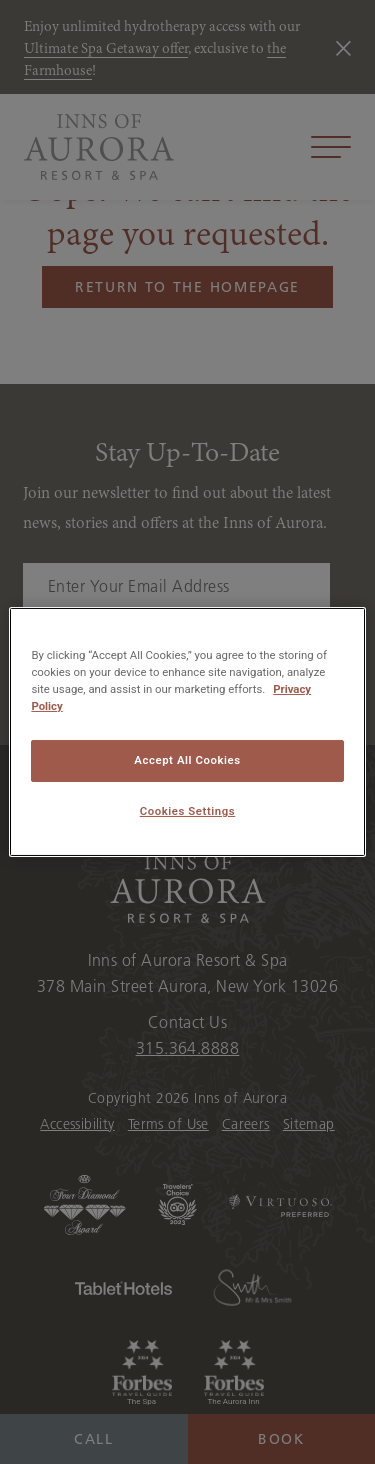 This screenshot has height=1464, width=375. What do you see at coordinates (187, 732) in the screenshot?
I see `[region]` at bounding box center [187, 732].